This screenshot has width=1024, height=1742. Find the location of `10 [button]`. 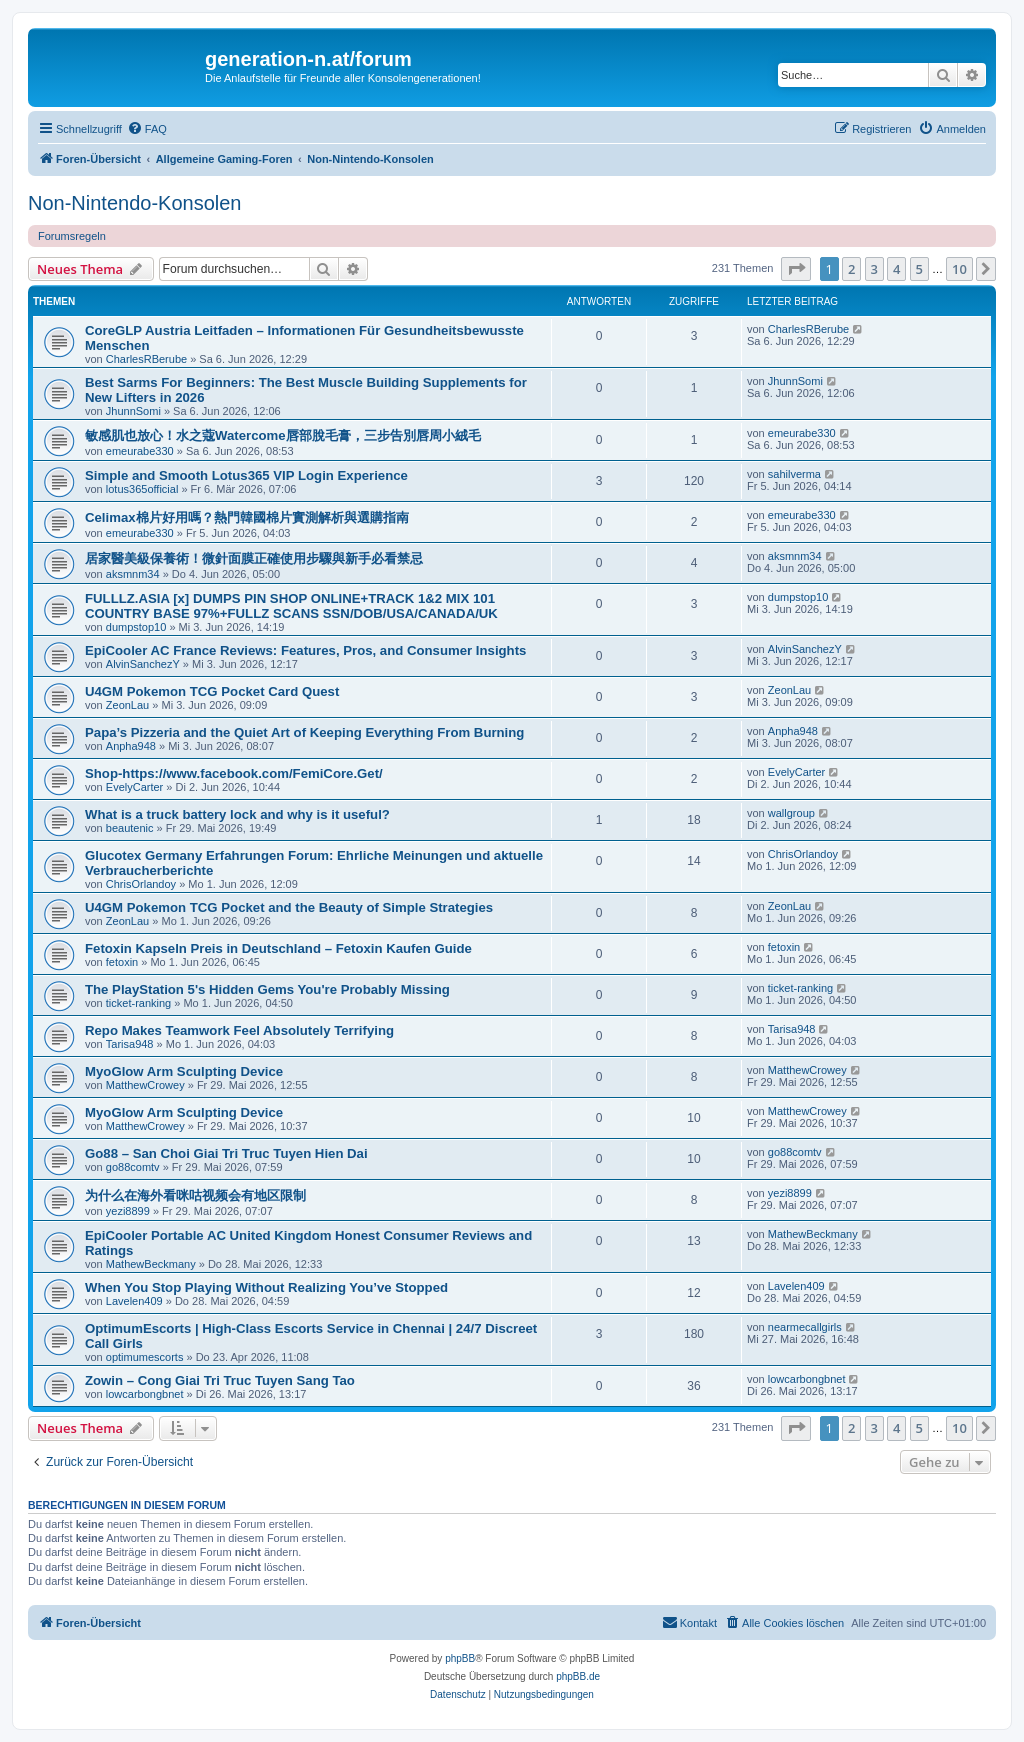

10 [button] is located at coordinates (959, 269).